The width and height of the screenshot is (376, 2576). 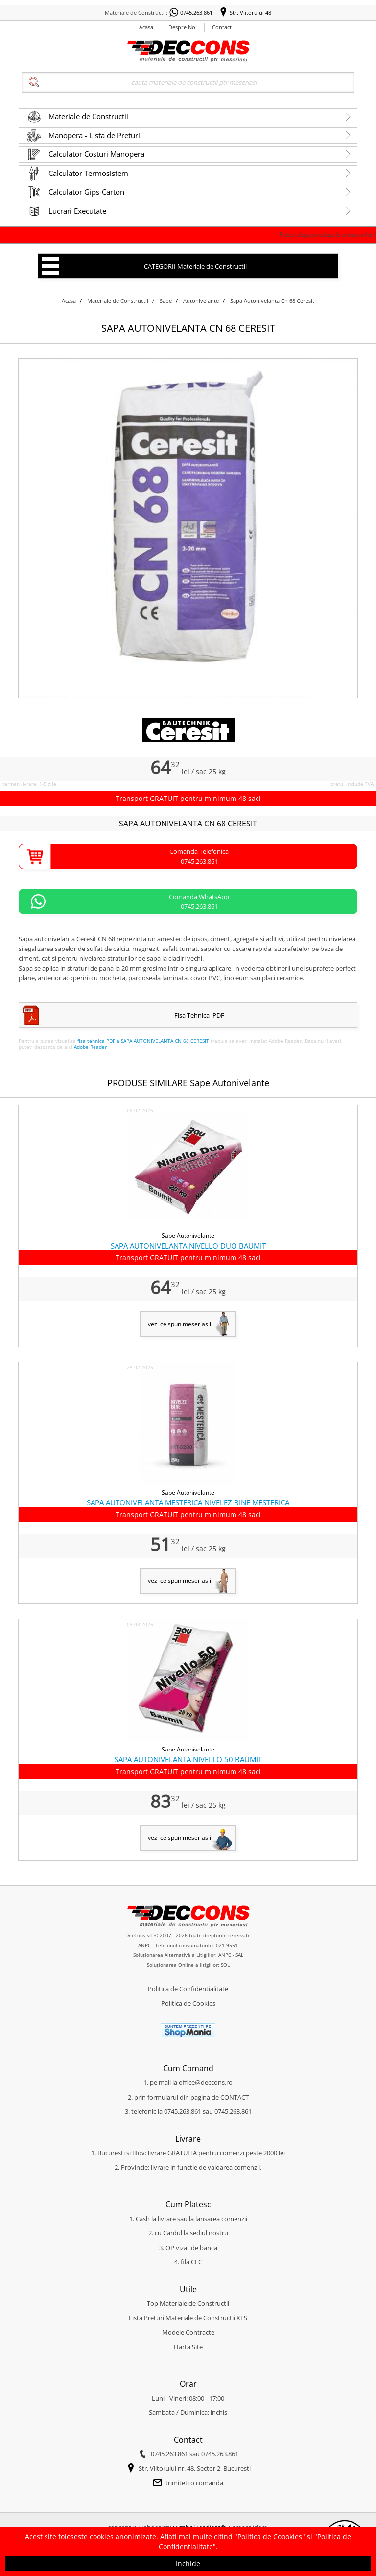 What do you see at coordinates (146, 27) in the screenshot?
I see `Acasa` at bounding box center [146, 27].